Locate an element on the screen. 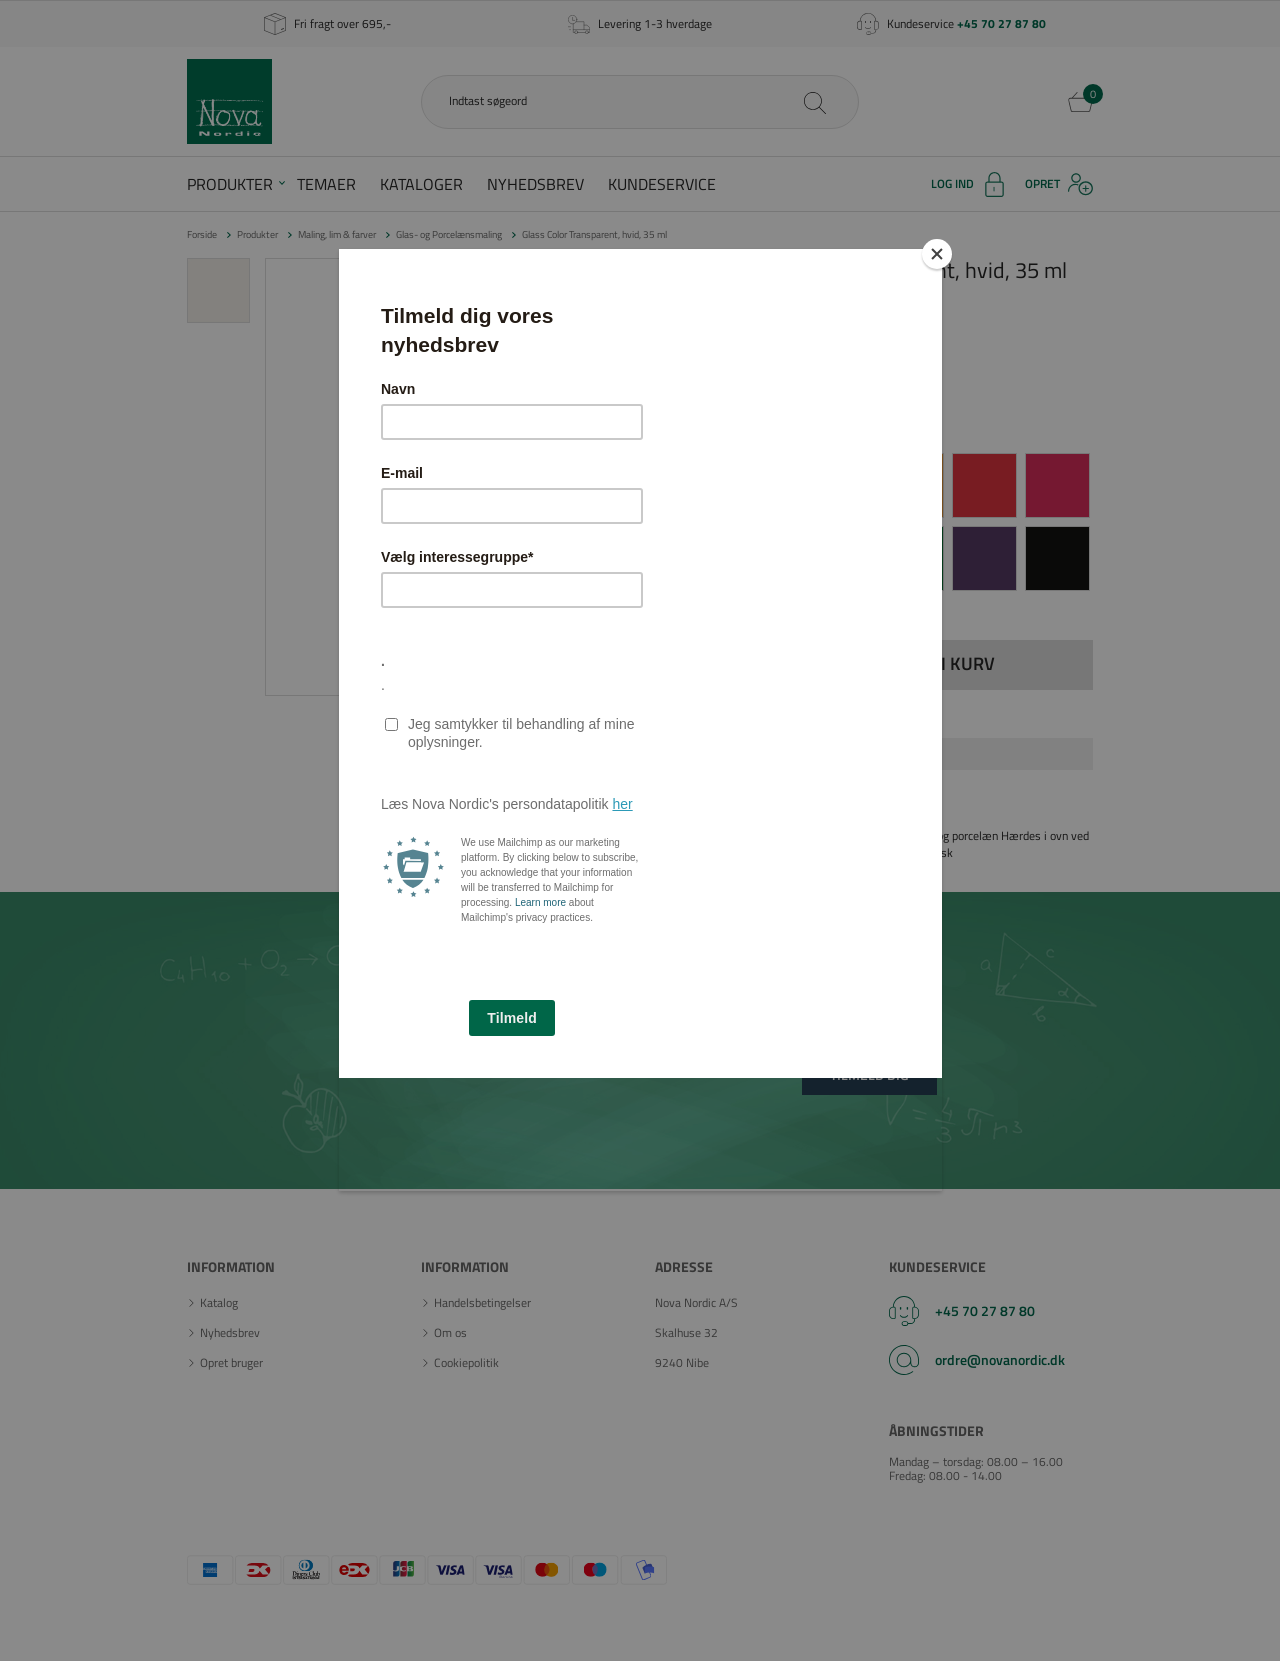 The height and width of the screenshot is (1661, 1280). [Close] is located at coordinates (937, 254).